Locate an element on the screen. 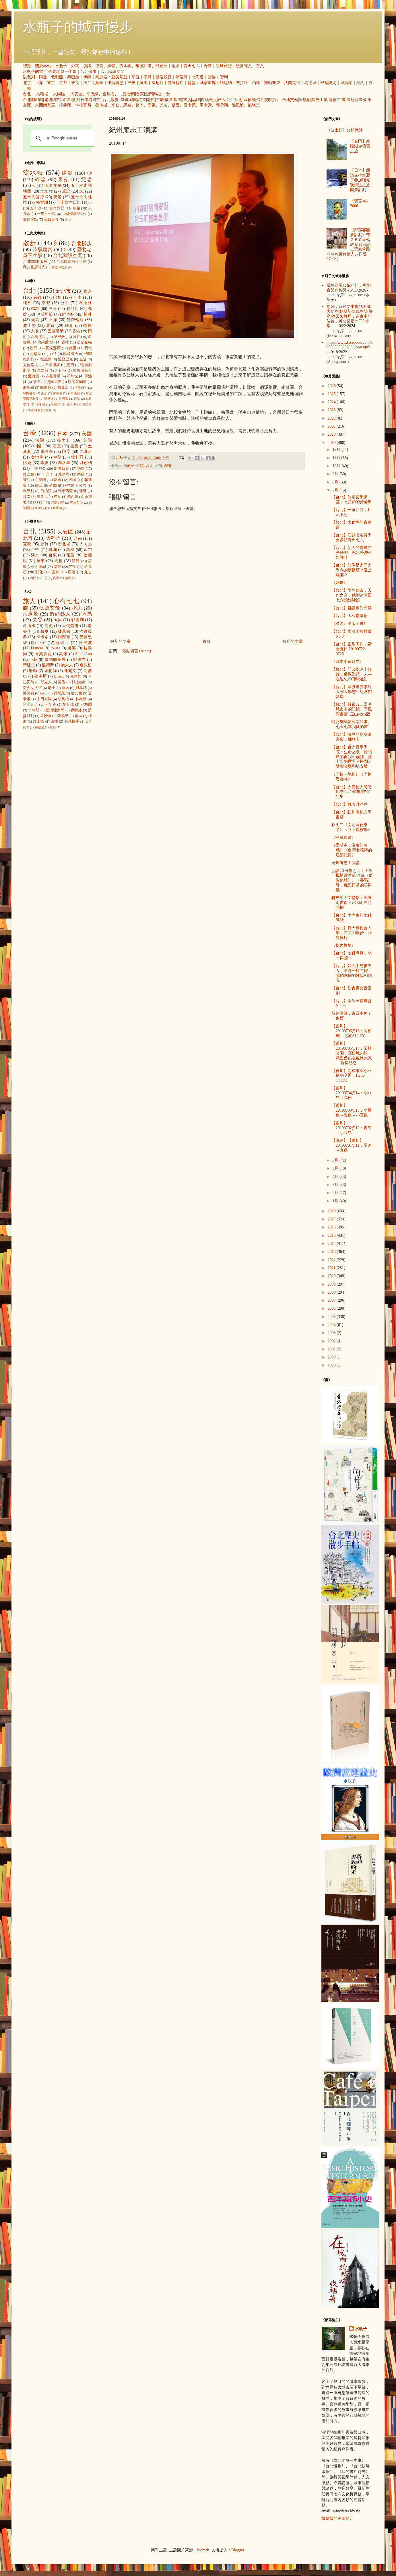 This screenshot has height=2576, width=396. 盧貝松 is located at coordinates (86, 665).